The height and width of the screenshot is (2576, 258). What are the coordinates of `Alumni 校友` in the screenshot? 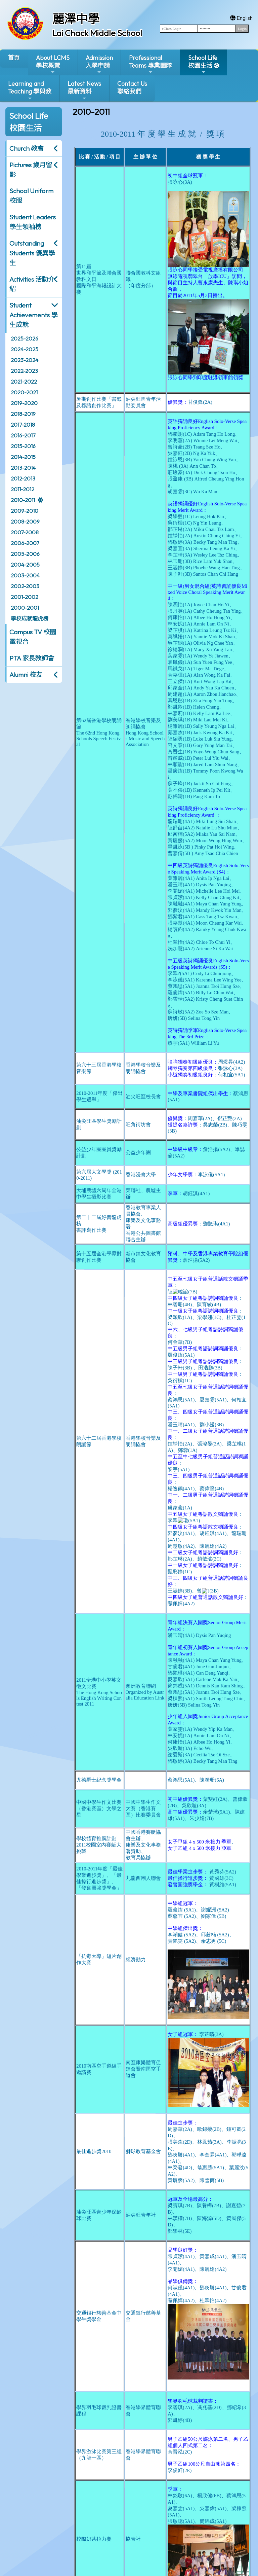 It's located at (25, 675).